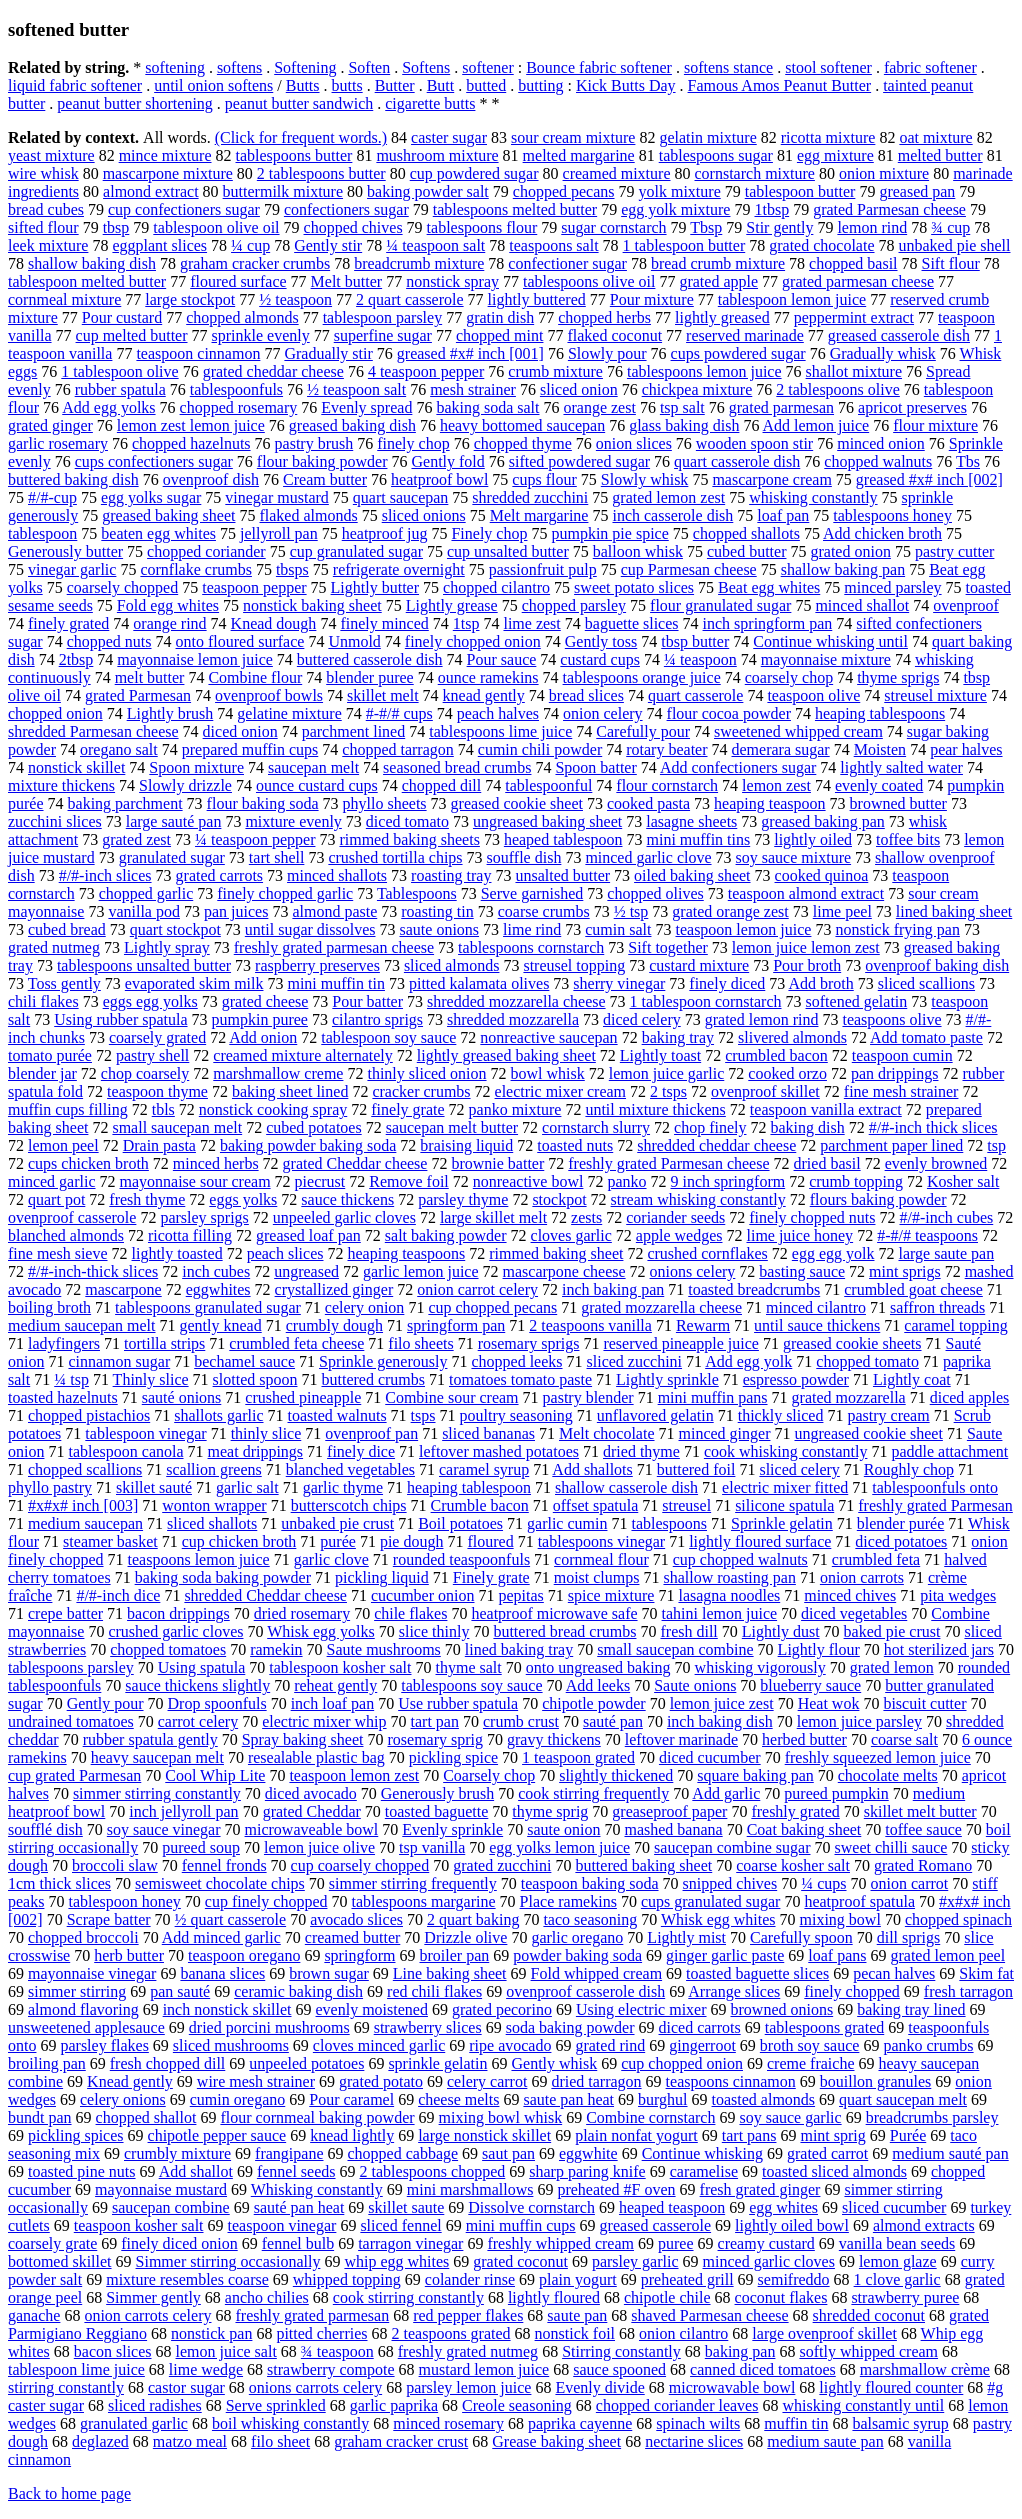  Describe the element at coordinates (531, 623) in the screenshot. I see `lime zest` at that location.